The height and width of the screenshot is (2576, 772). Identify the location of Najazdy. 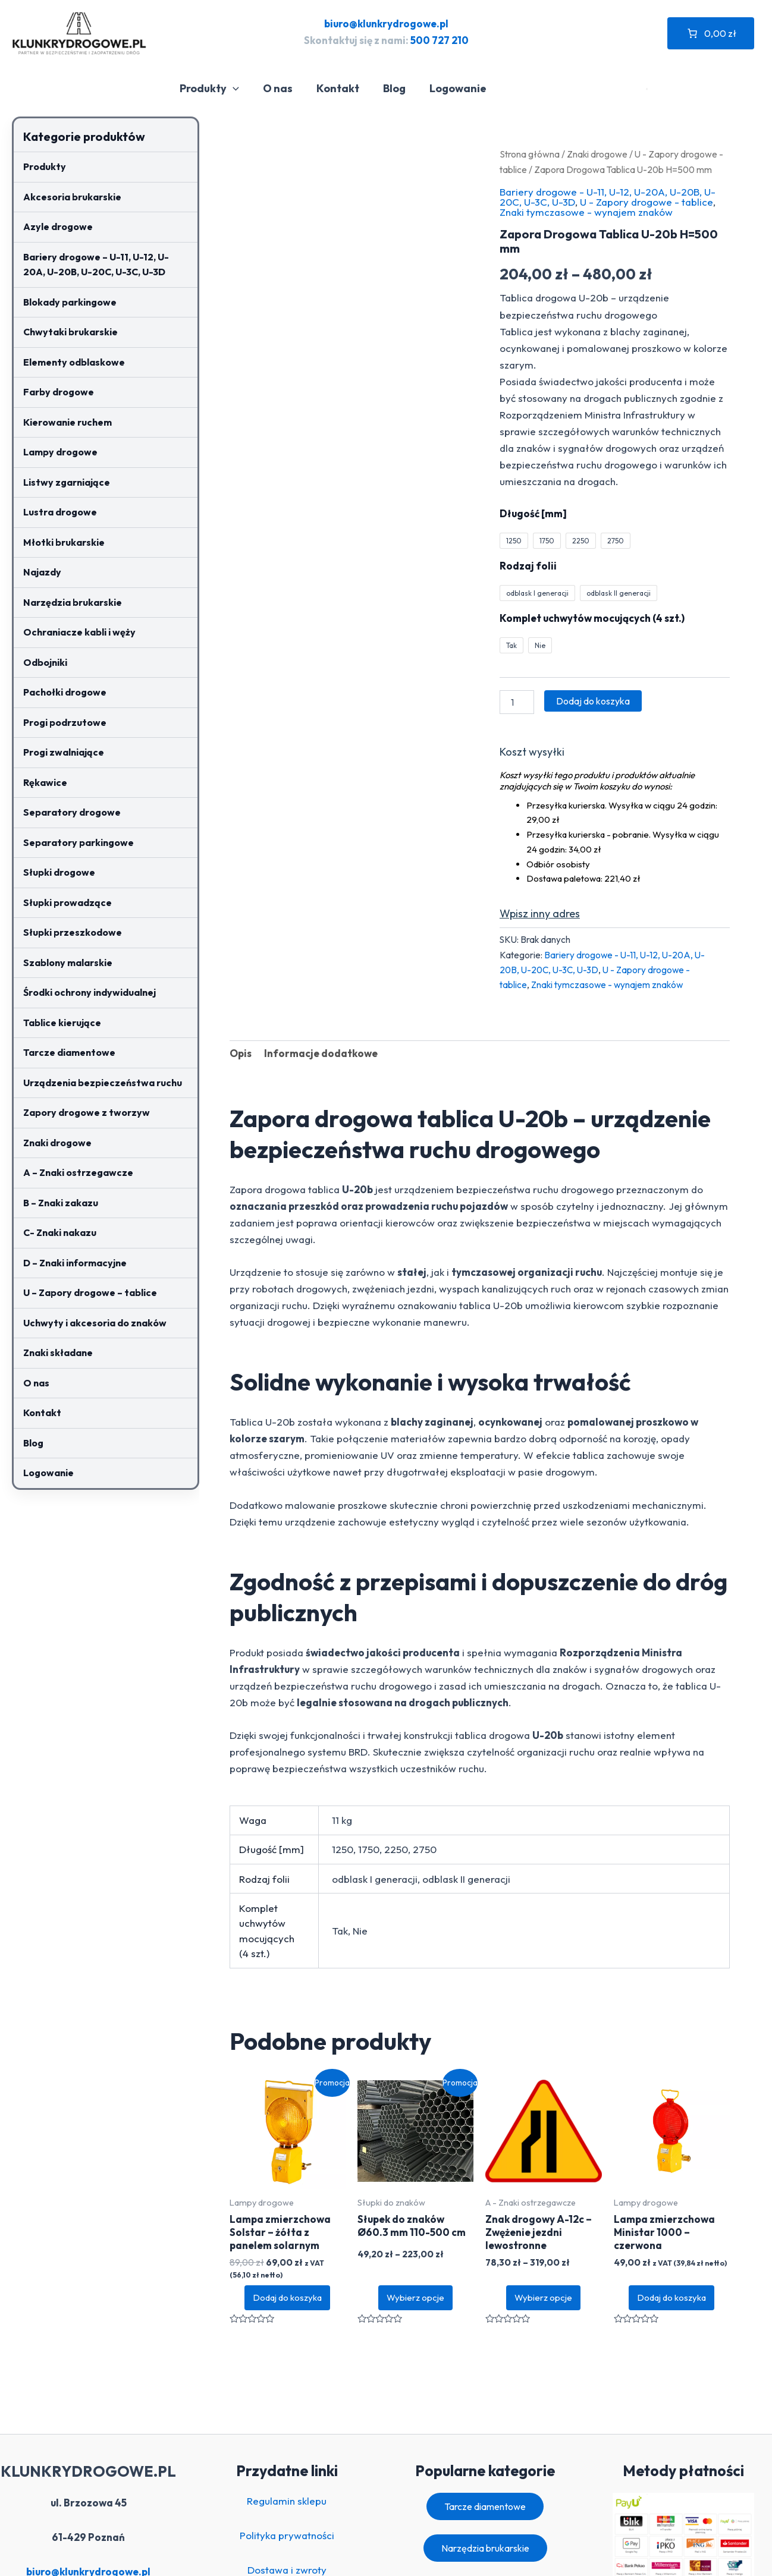
(42, 572).